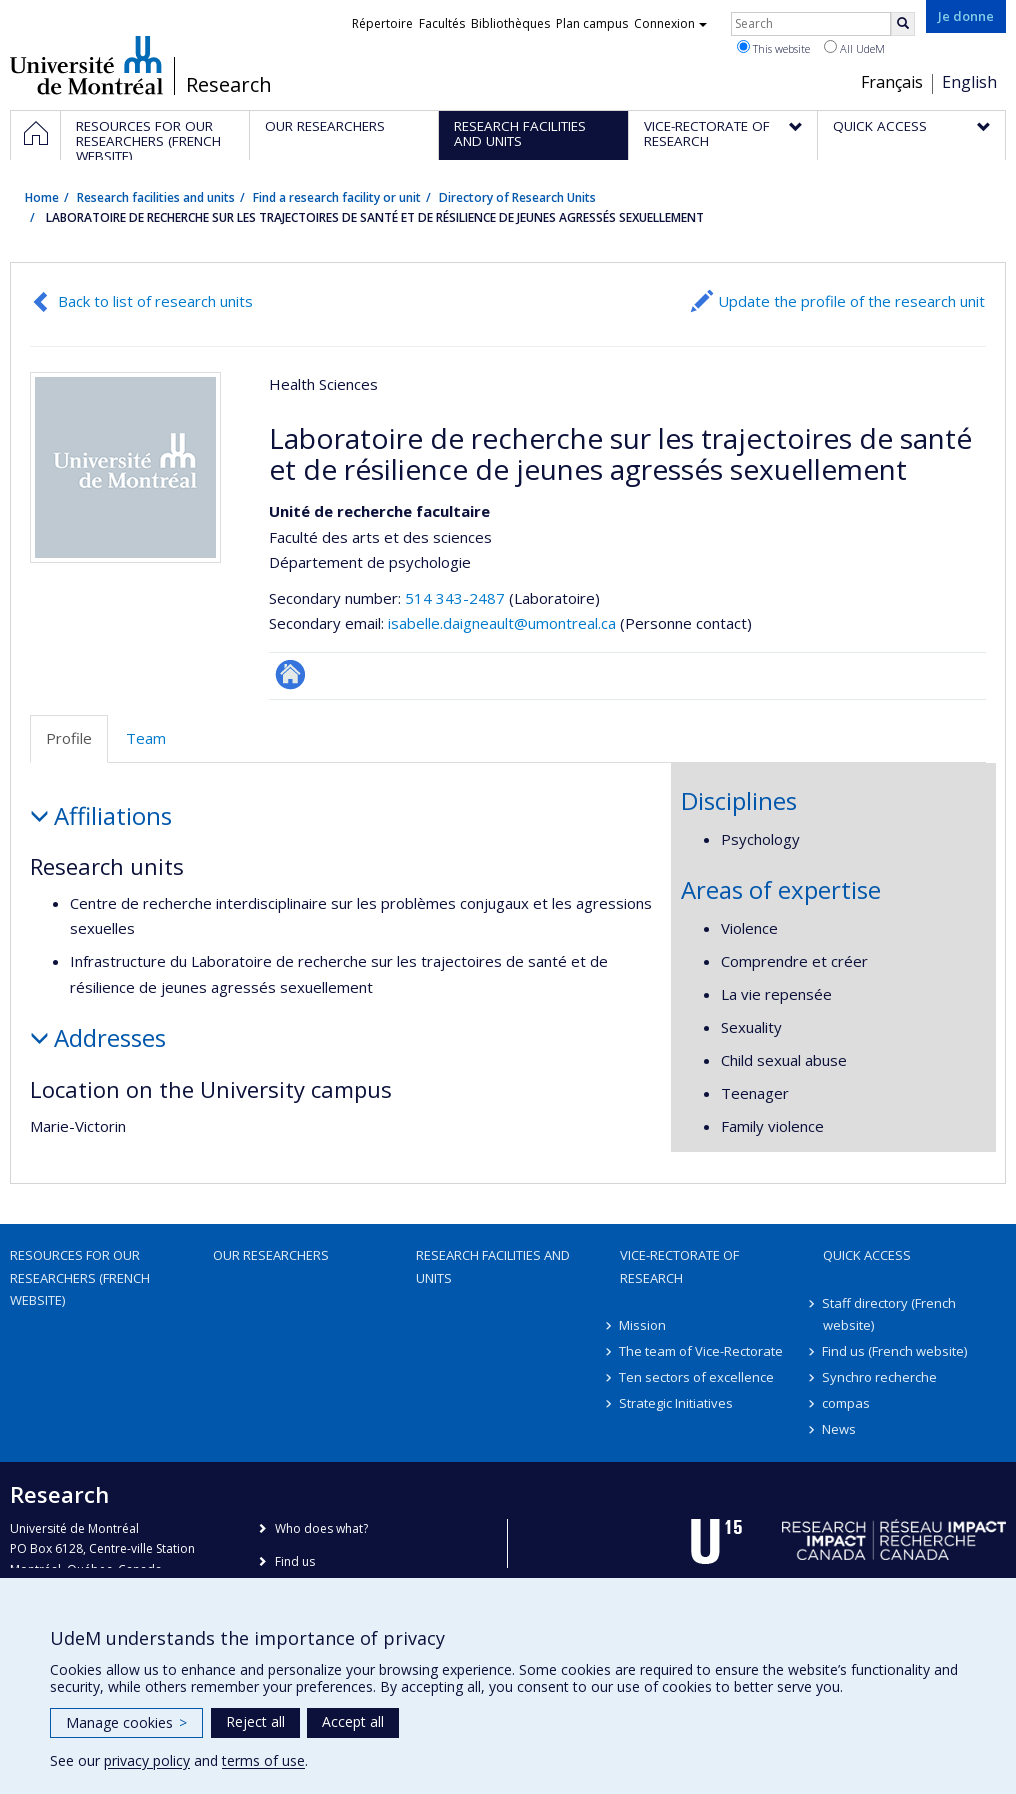 Image resolution: width=1016 pixels, height=1794 pixels. Describe the element at coordinates (677, 1403) in the screenshot. I see `Strategic Initiatives` at that location.